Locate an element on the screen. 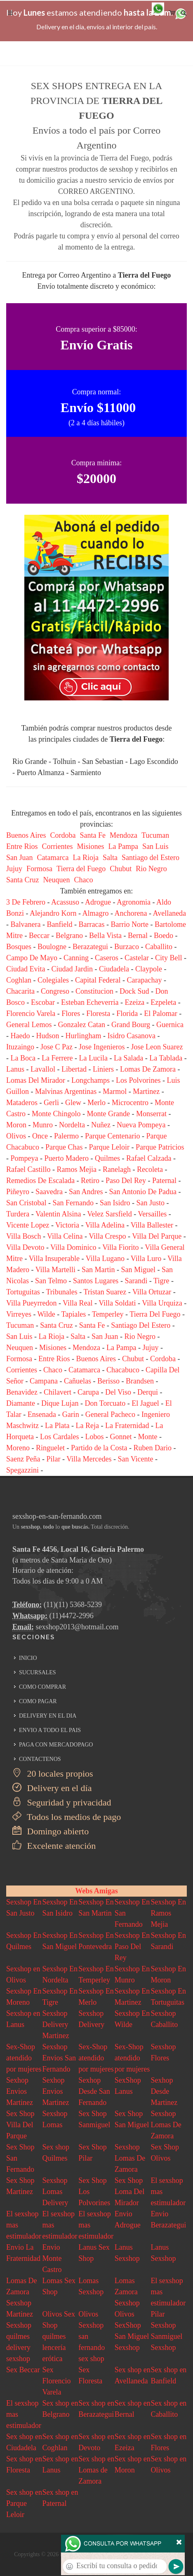 Image resolution: width=193 pixels, height=2576 pixels. Cordoba is located at coordinates (63, 835).